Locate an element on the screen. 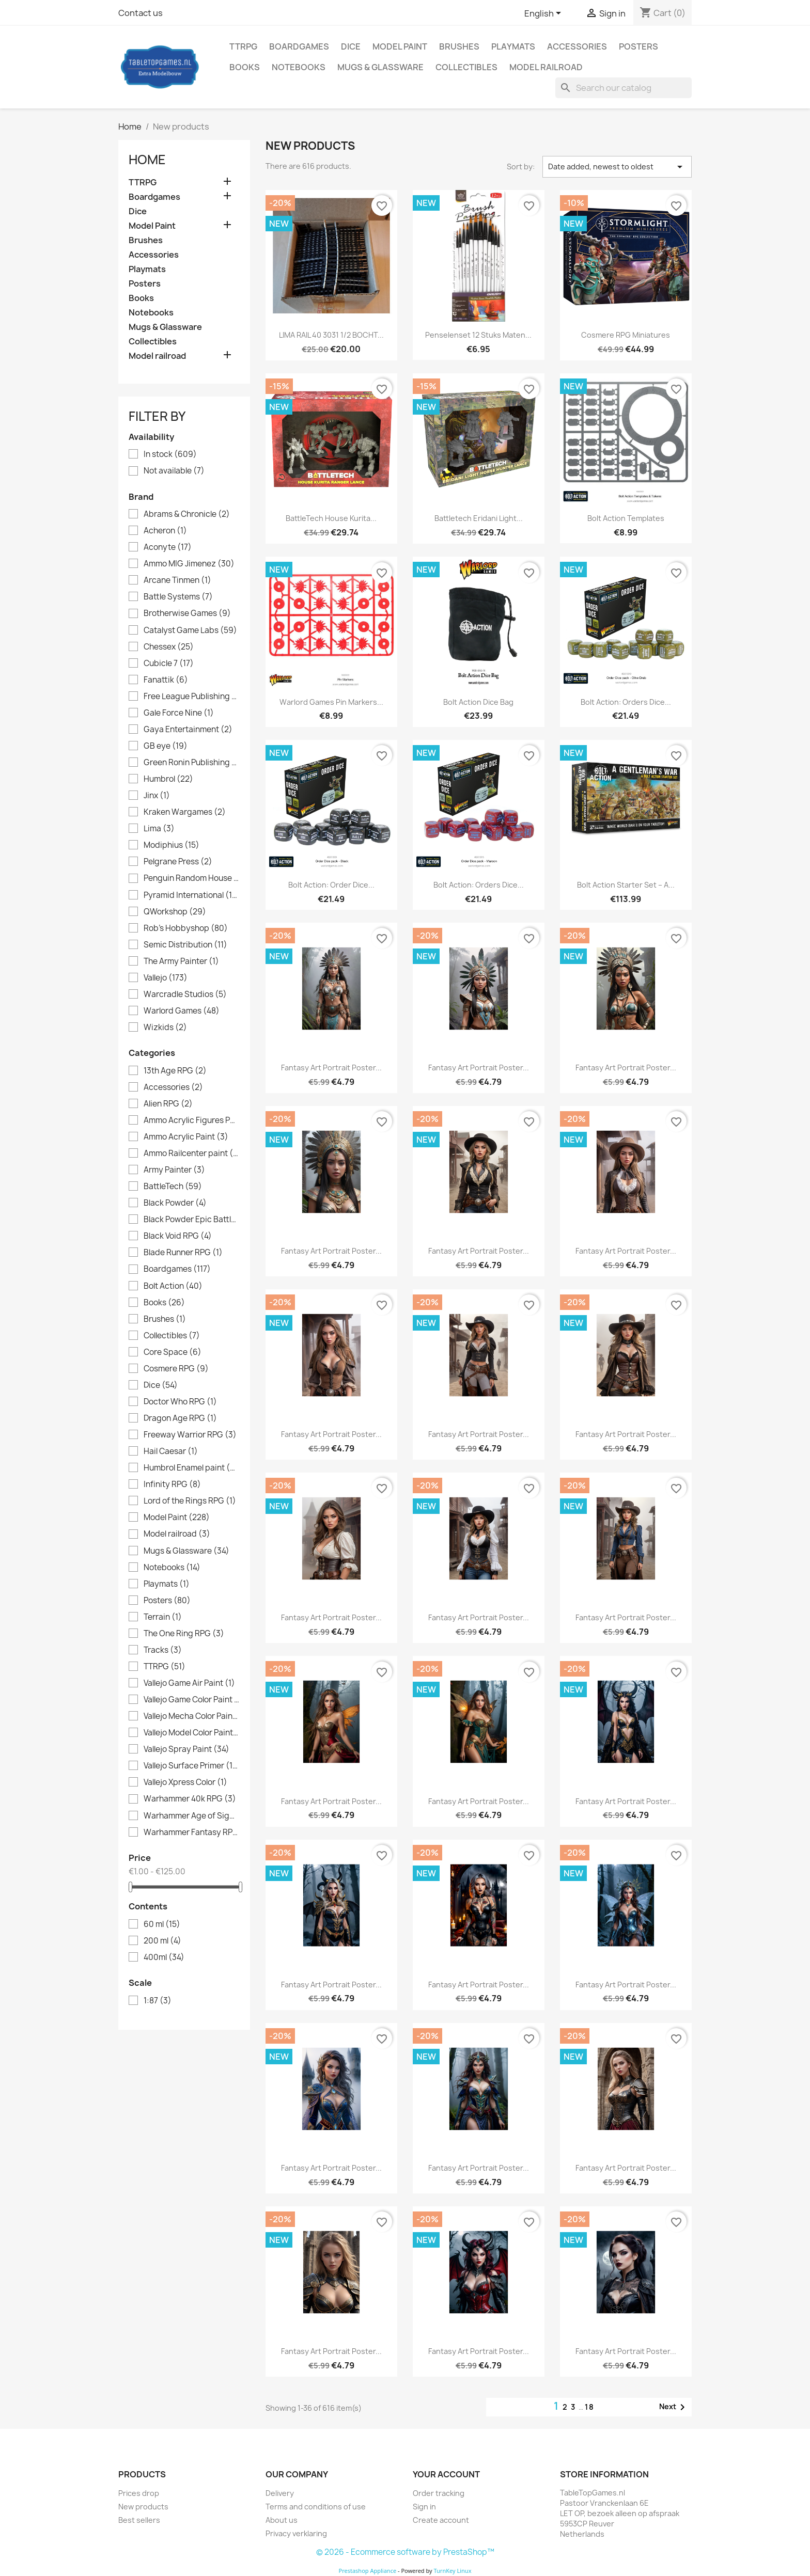 The width and height of the screenshot is (810, 2576). 60 ml is located at coordinates (162, 1924).